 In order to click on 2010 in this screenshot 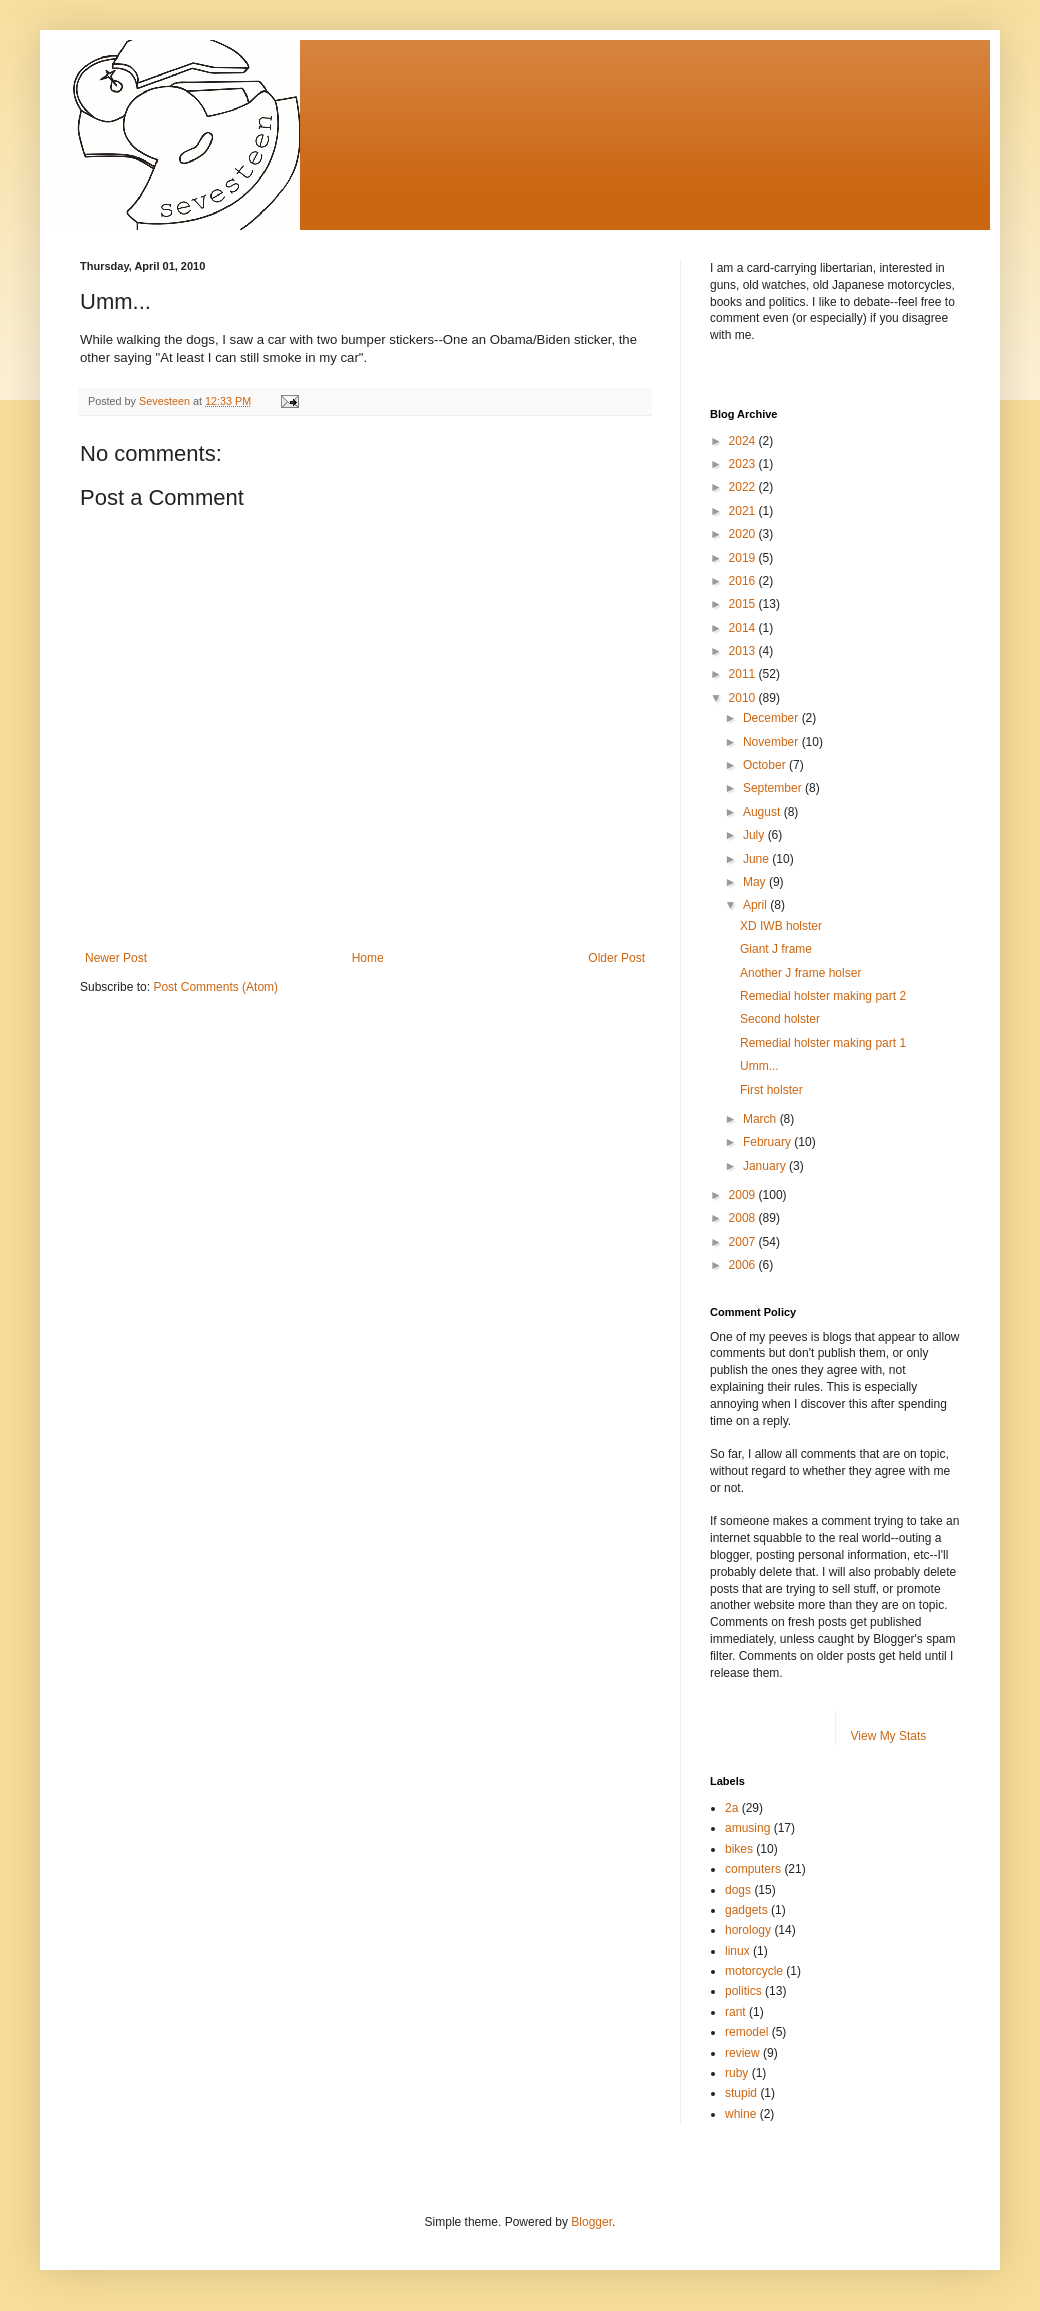, I will do `click(744, 698)`.